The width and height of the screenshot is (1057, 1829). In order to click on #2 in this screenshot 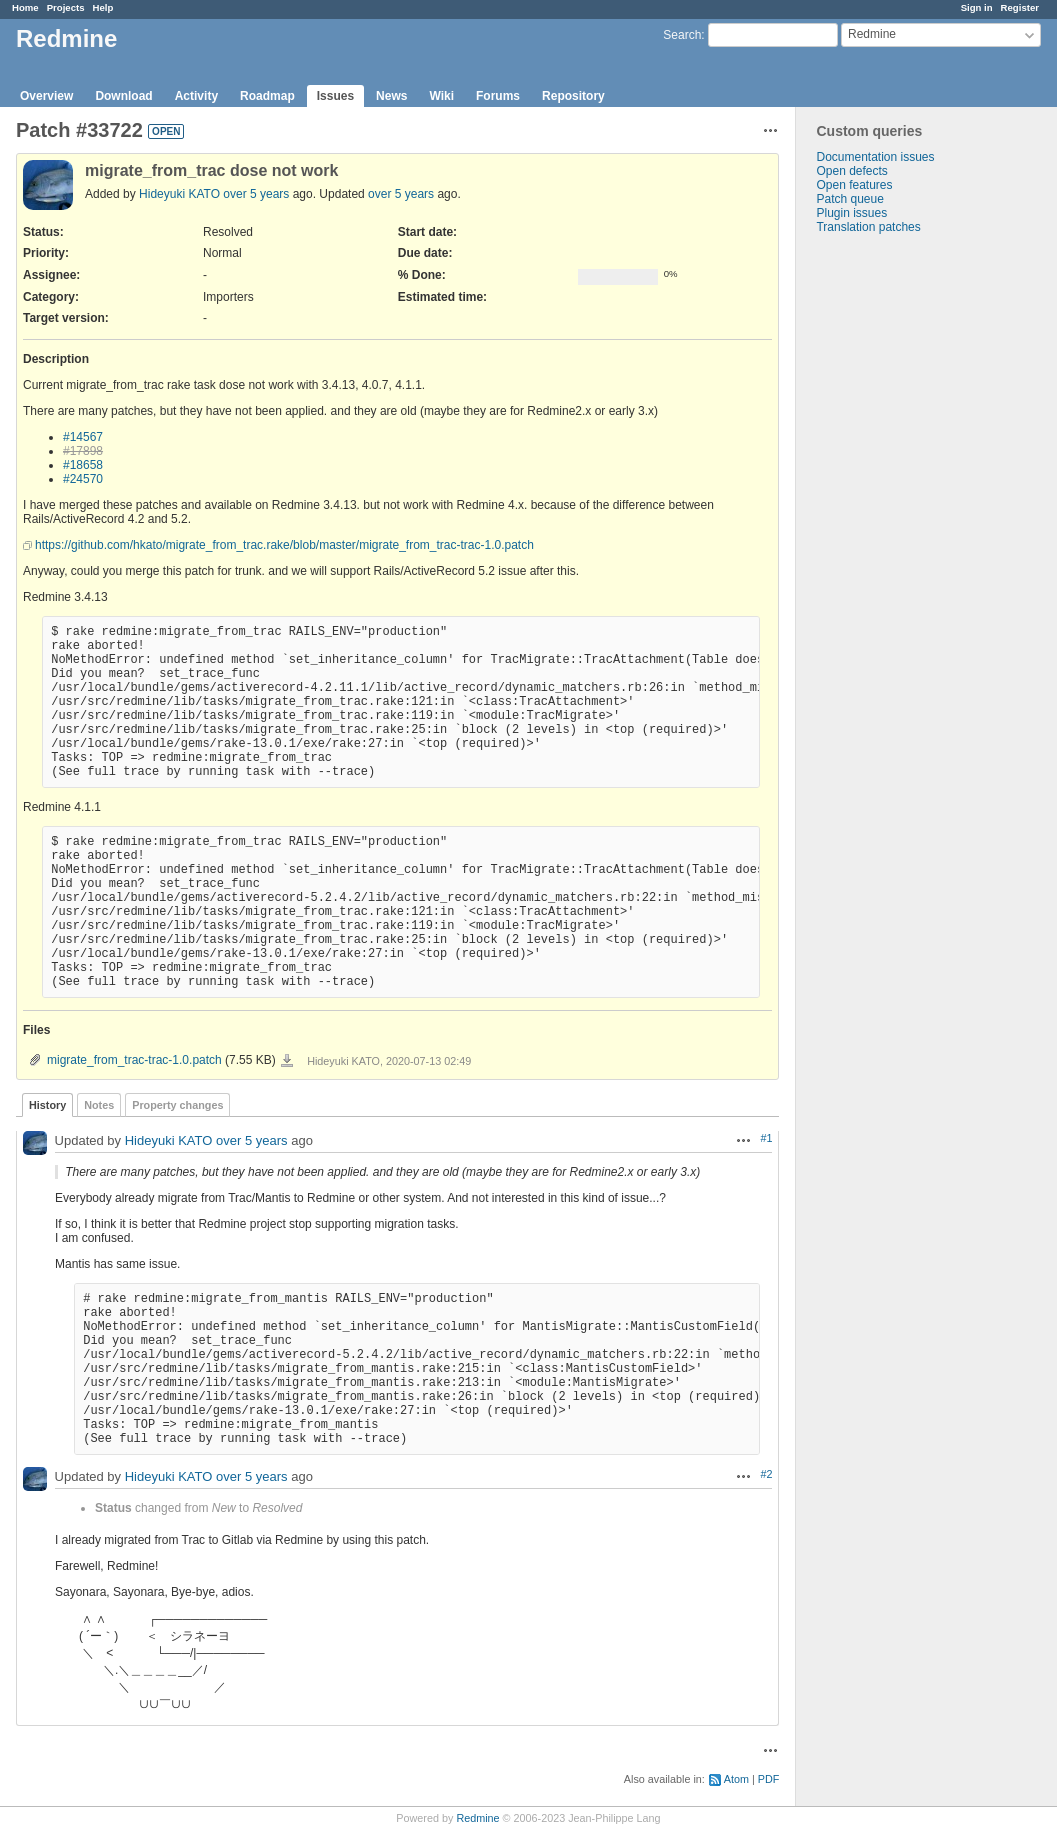, I will do `click(766, 1474)`.